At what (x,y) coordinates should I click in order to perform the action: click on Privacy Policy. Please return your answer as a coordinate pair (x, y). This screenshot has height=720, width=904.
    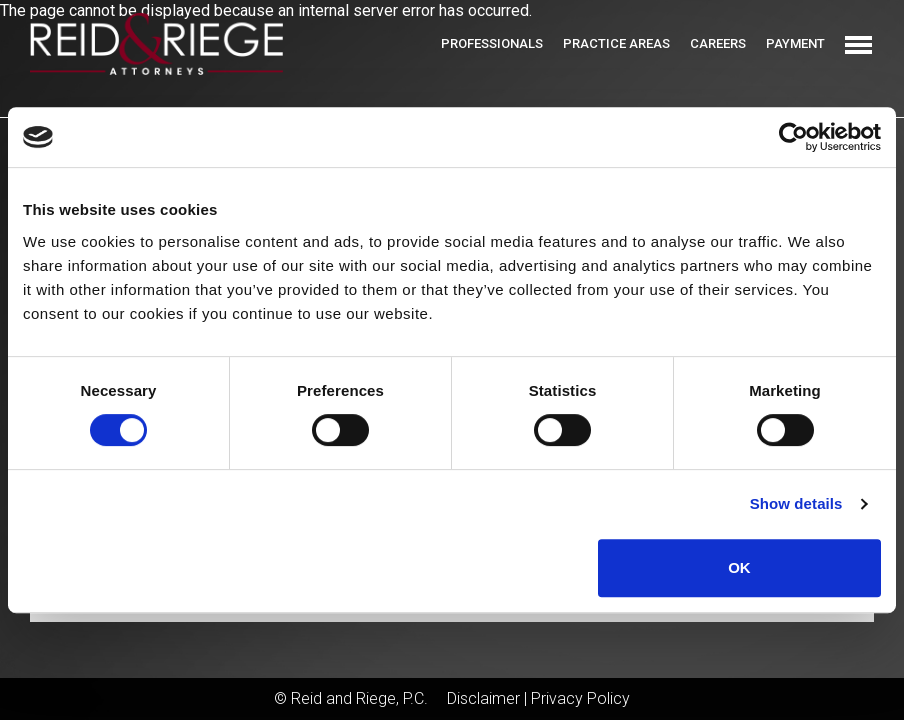
    Looking at the image, I should click on (580, 698).